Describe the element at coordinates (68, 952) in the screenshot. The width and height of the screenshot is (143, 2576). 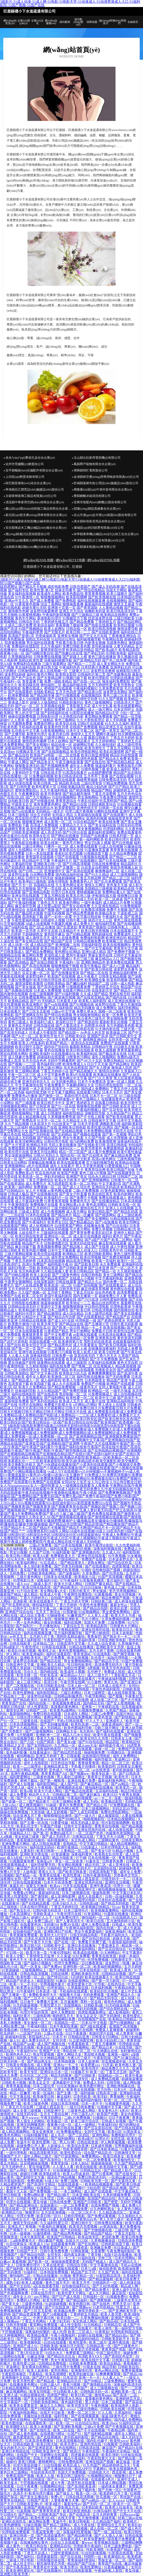
I see `黄色网址HD精品` at that location.